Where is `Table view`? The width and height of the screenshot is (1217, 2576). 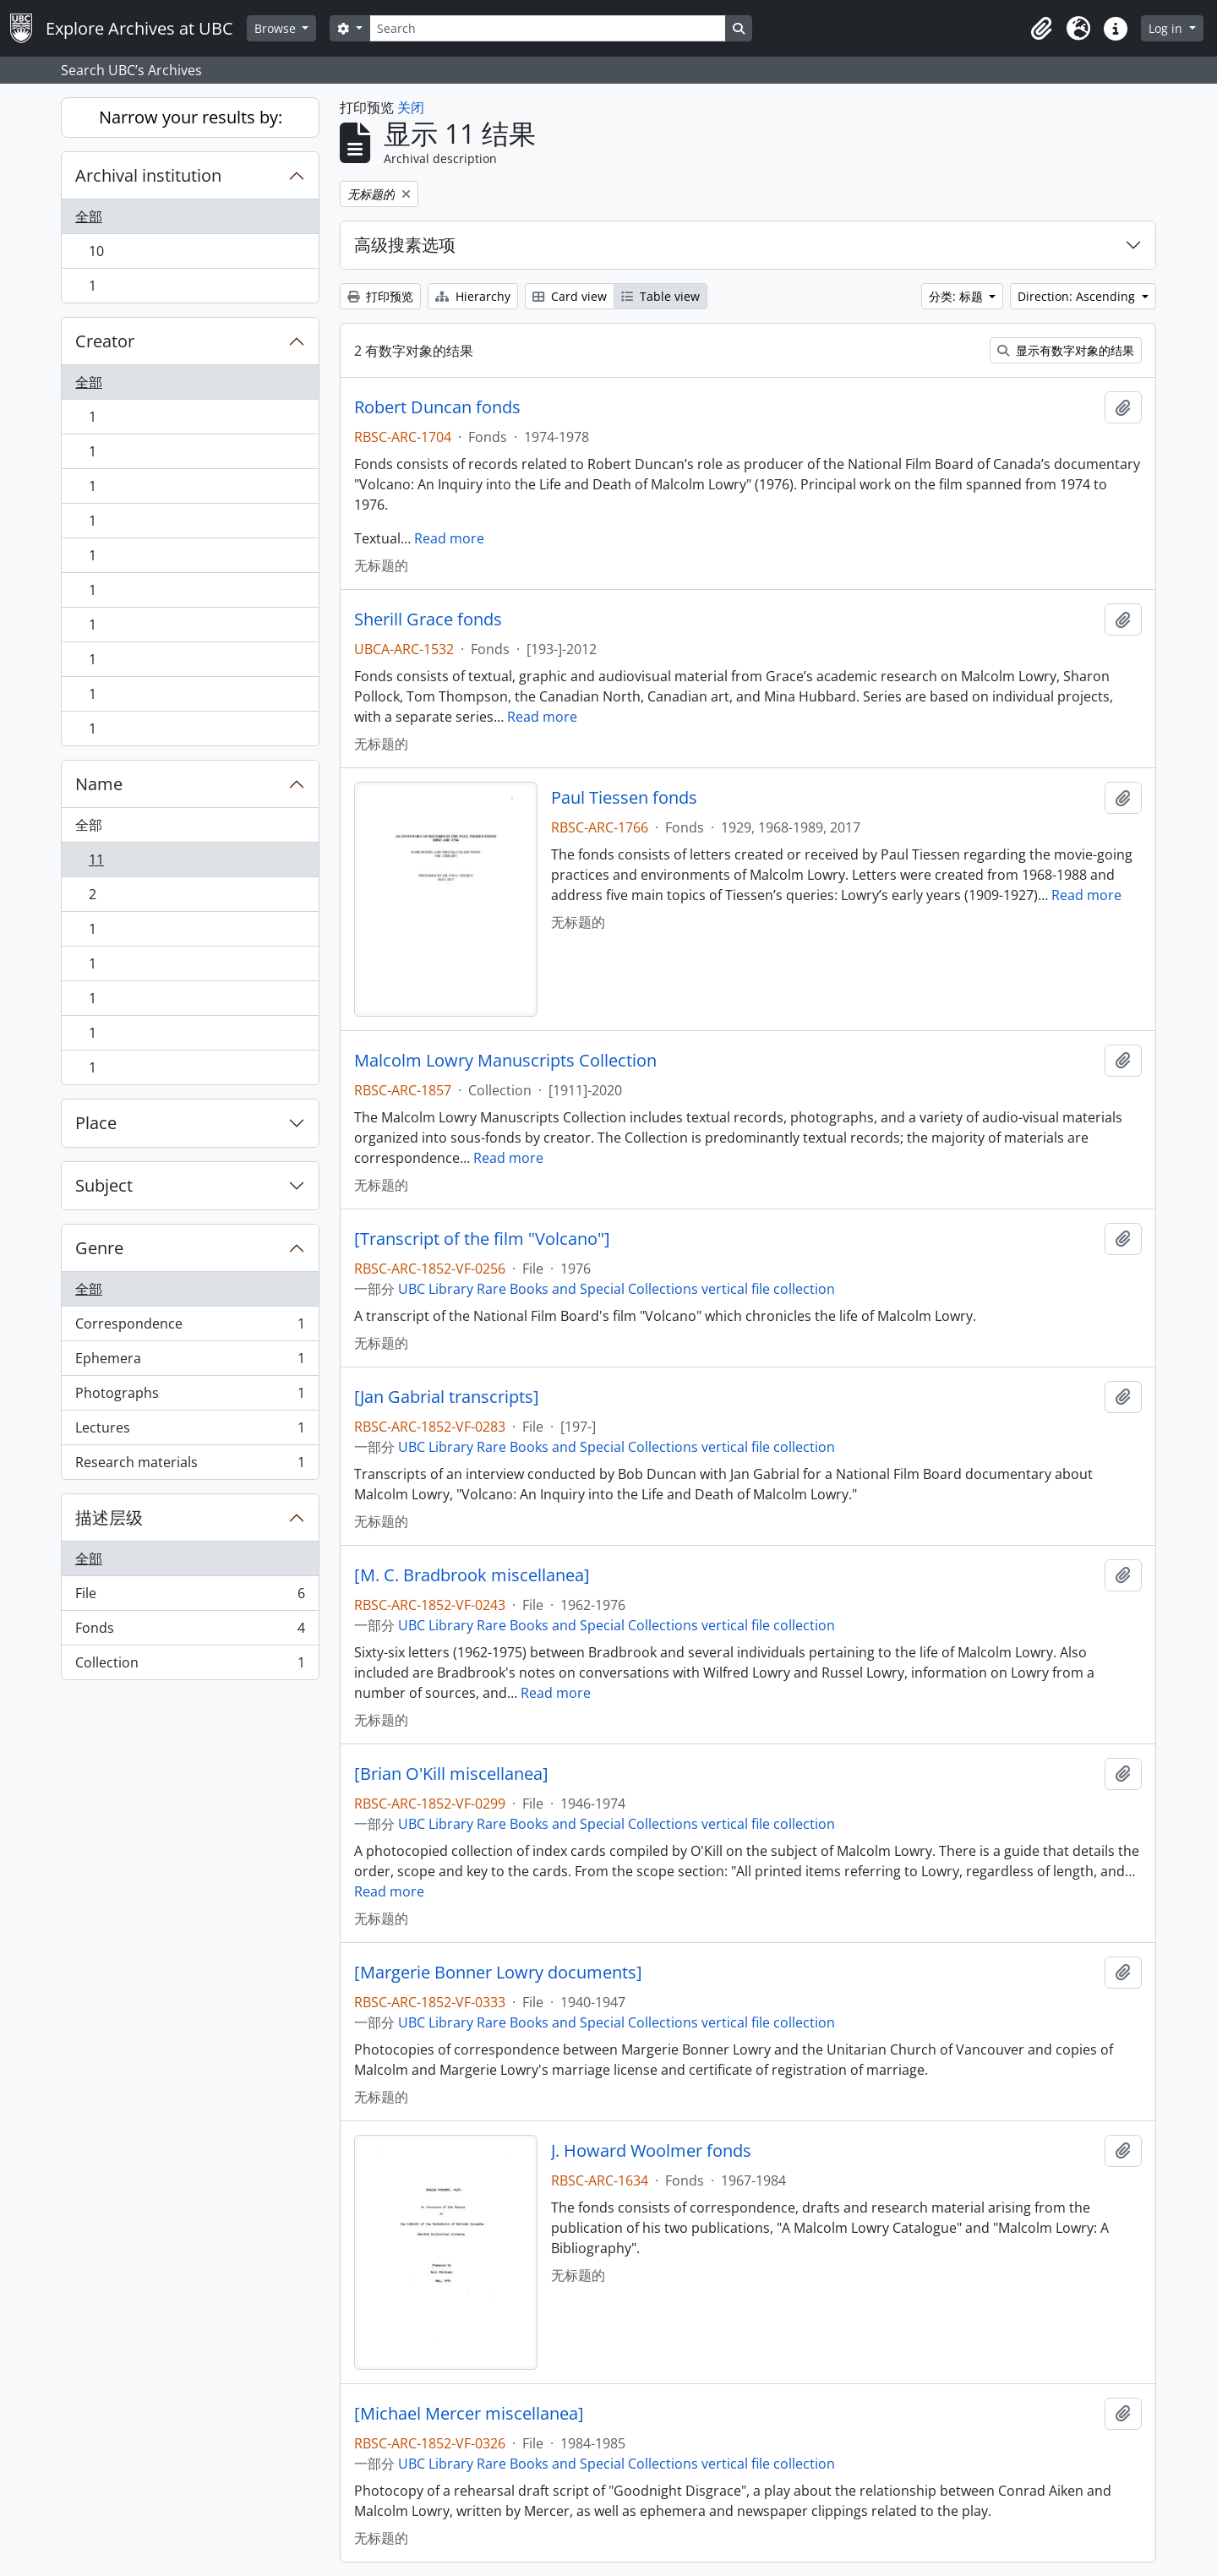 Table view is located at coordinates (660, 296).